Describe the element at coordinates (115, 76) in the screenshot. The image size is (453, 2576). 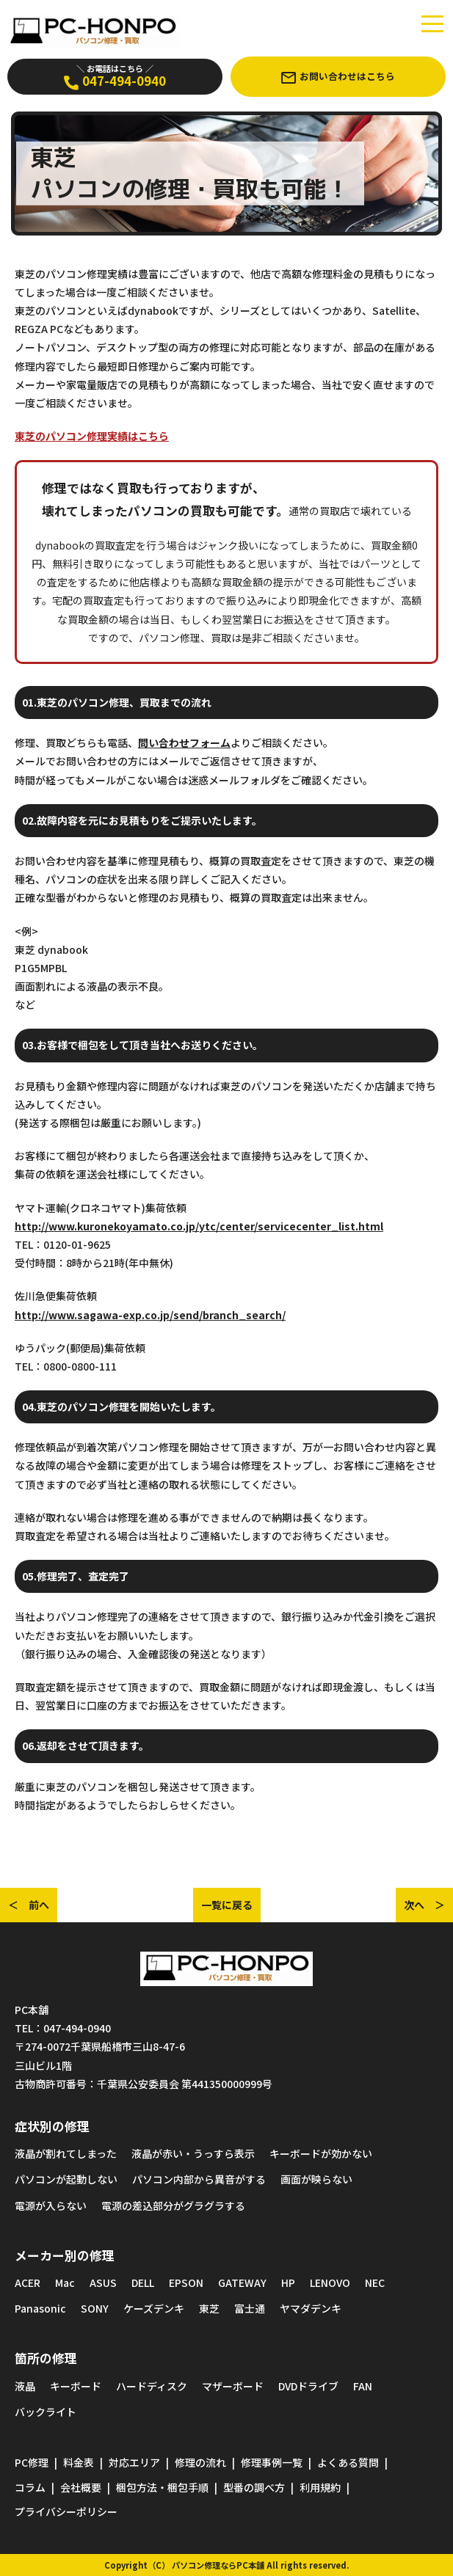
I see `047-494-0940` at that location.